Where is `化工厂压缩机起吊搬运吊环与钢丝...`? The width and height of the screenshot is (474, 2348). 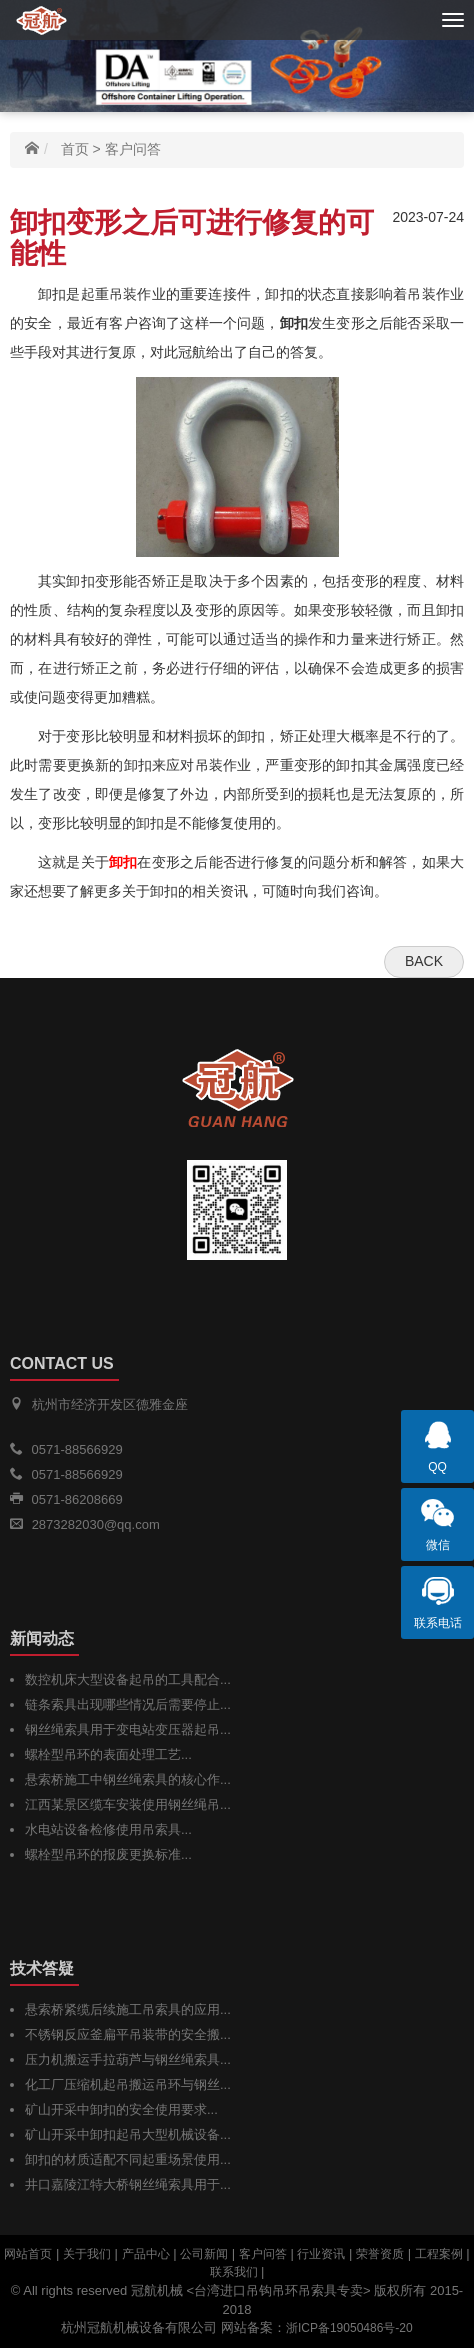
化工厂压缩机起吊搬运吊环与钢丝... is located at coordinates (128, 2084).